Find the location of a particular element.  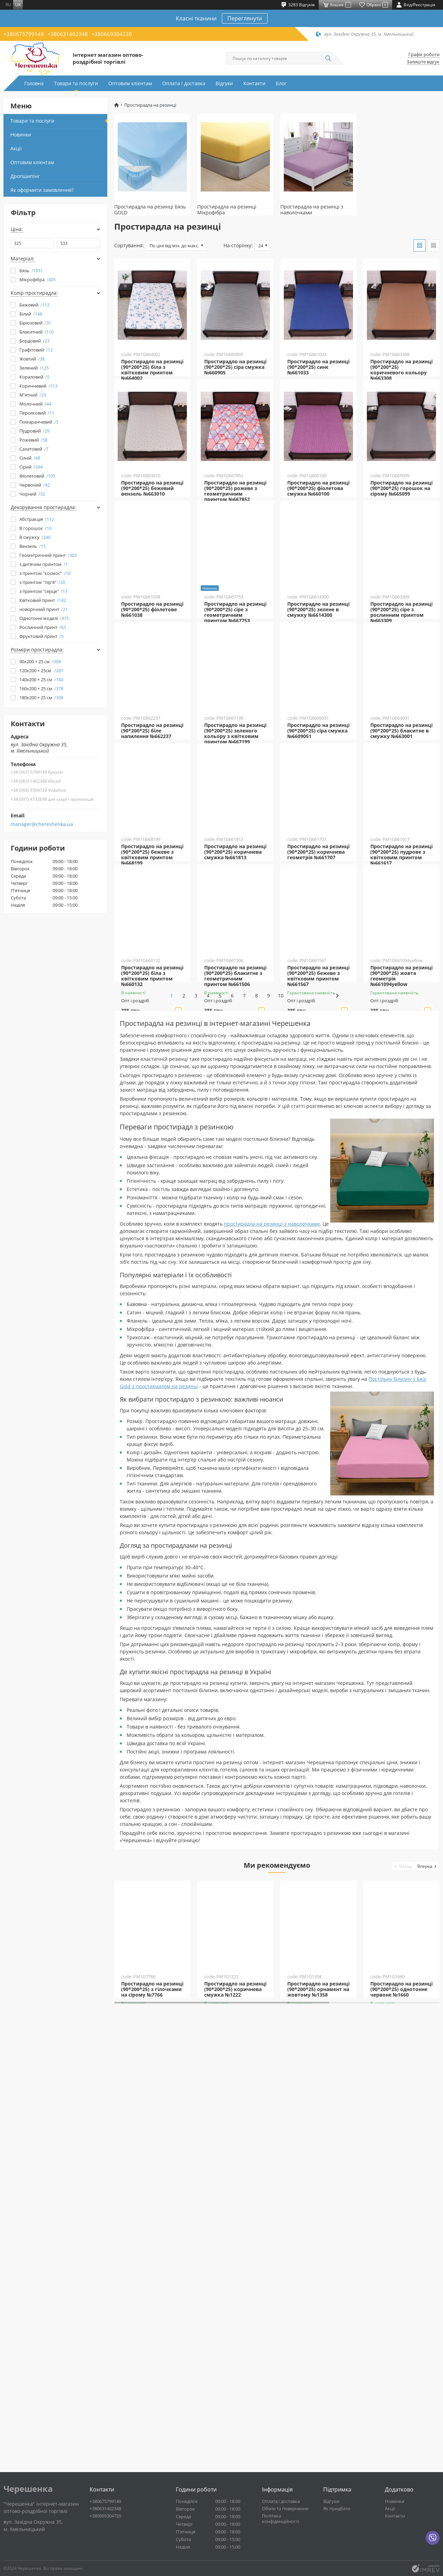

Однотонні моделі is located at coordinates (44, 618).